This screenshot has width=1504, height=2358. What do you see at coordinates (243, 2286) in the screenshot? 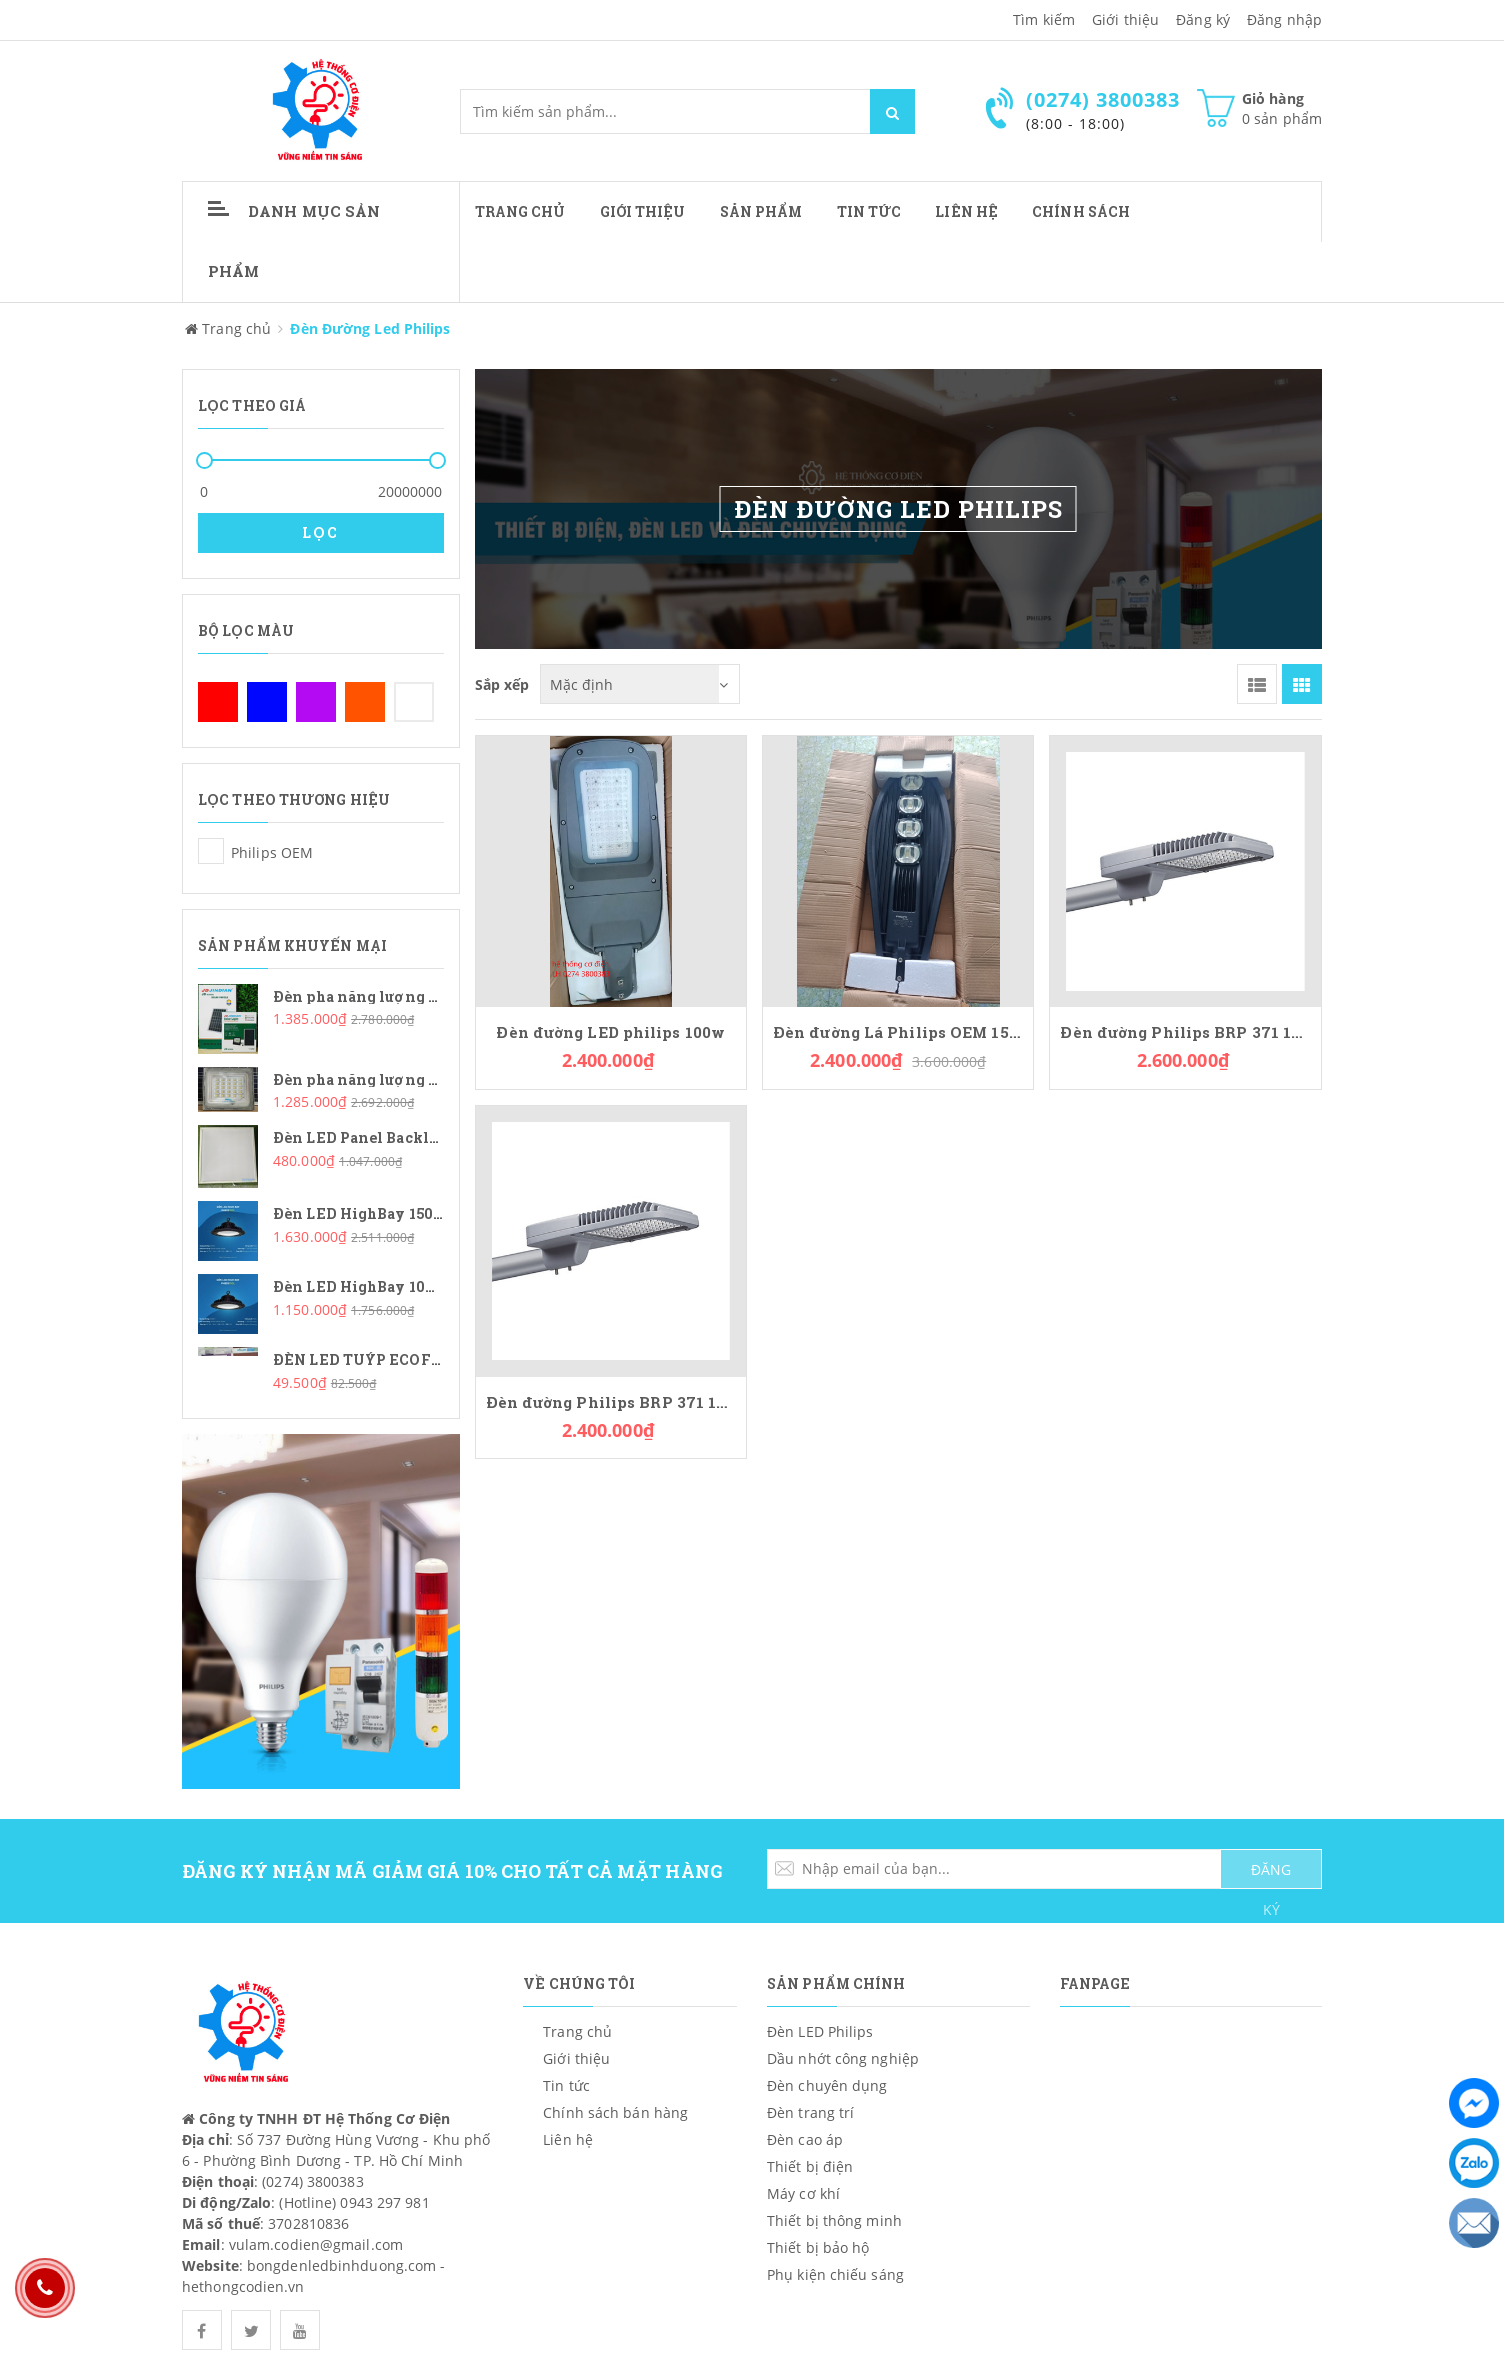
I see `hethongcodien.vn` at bounding box center [243, 2286].